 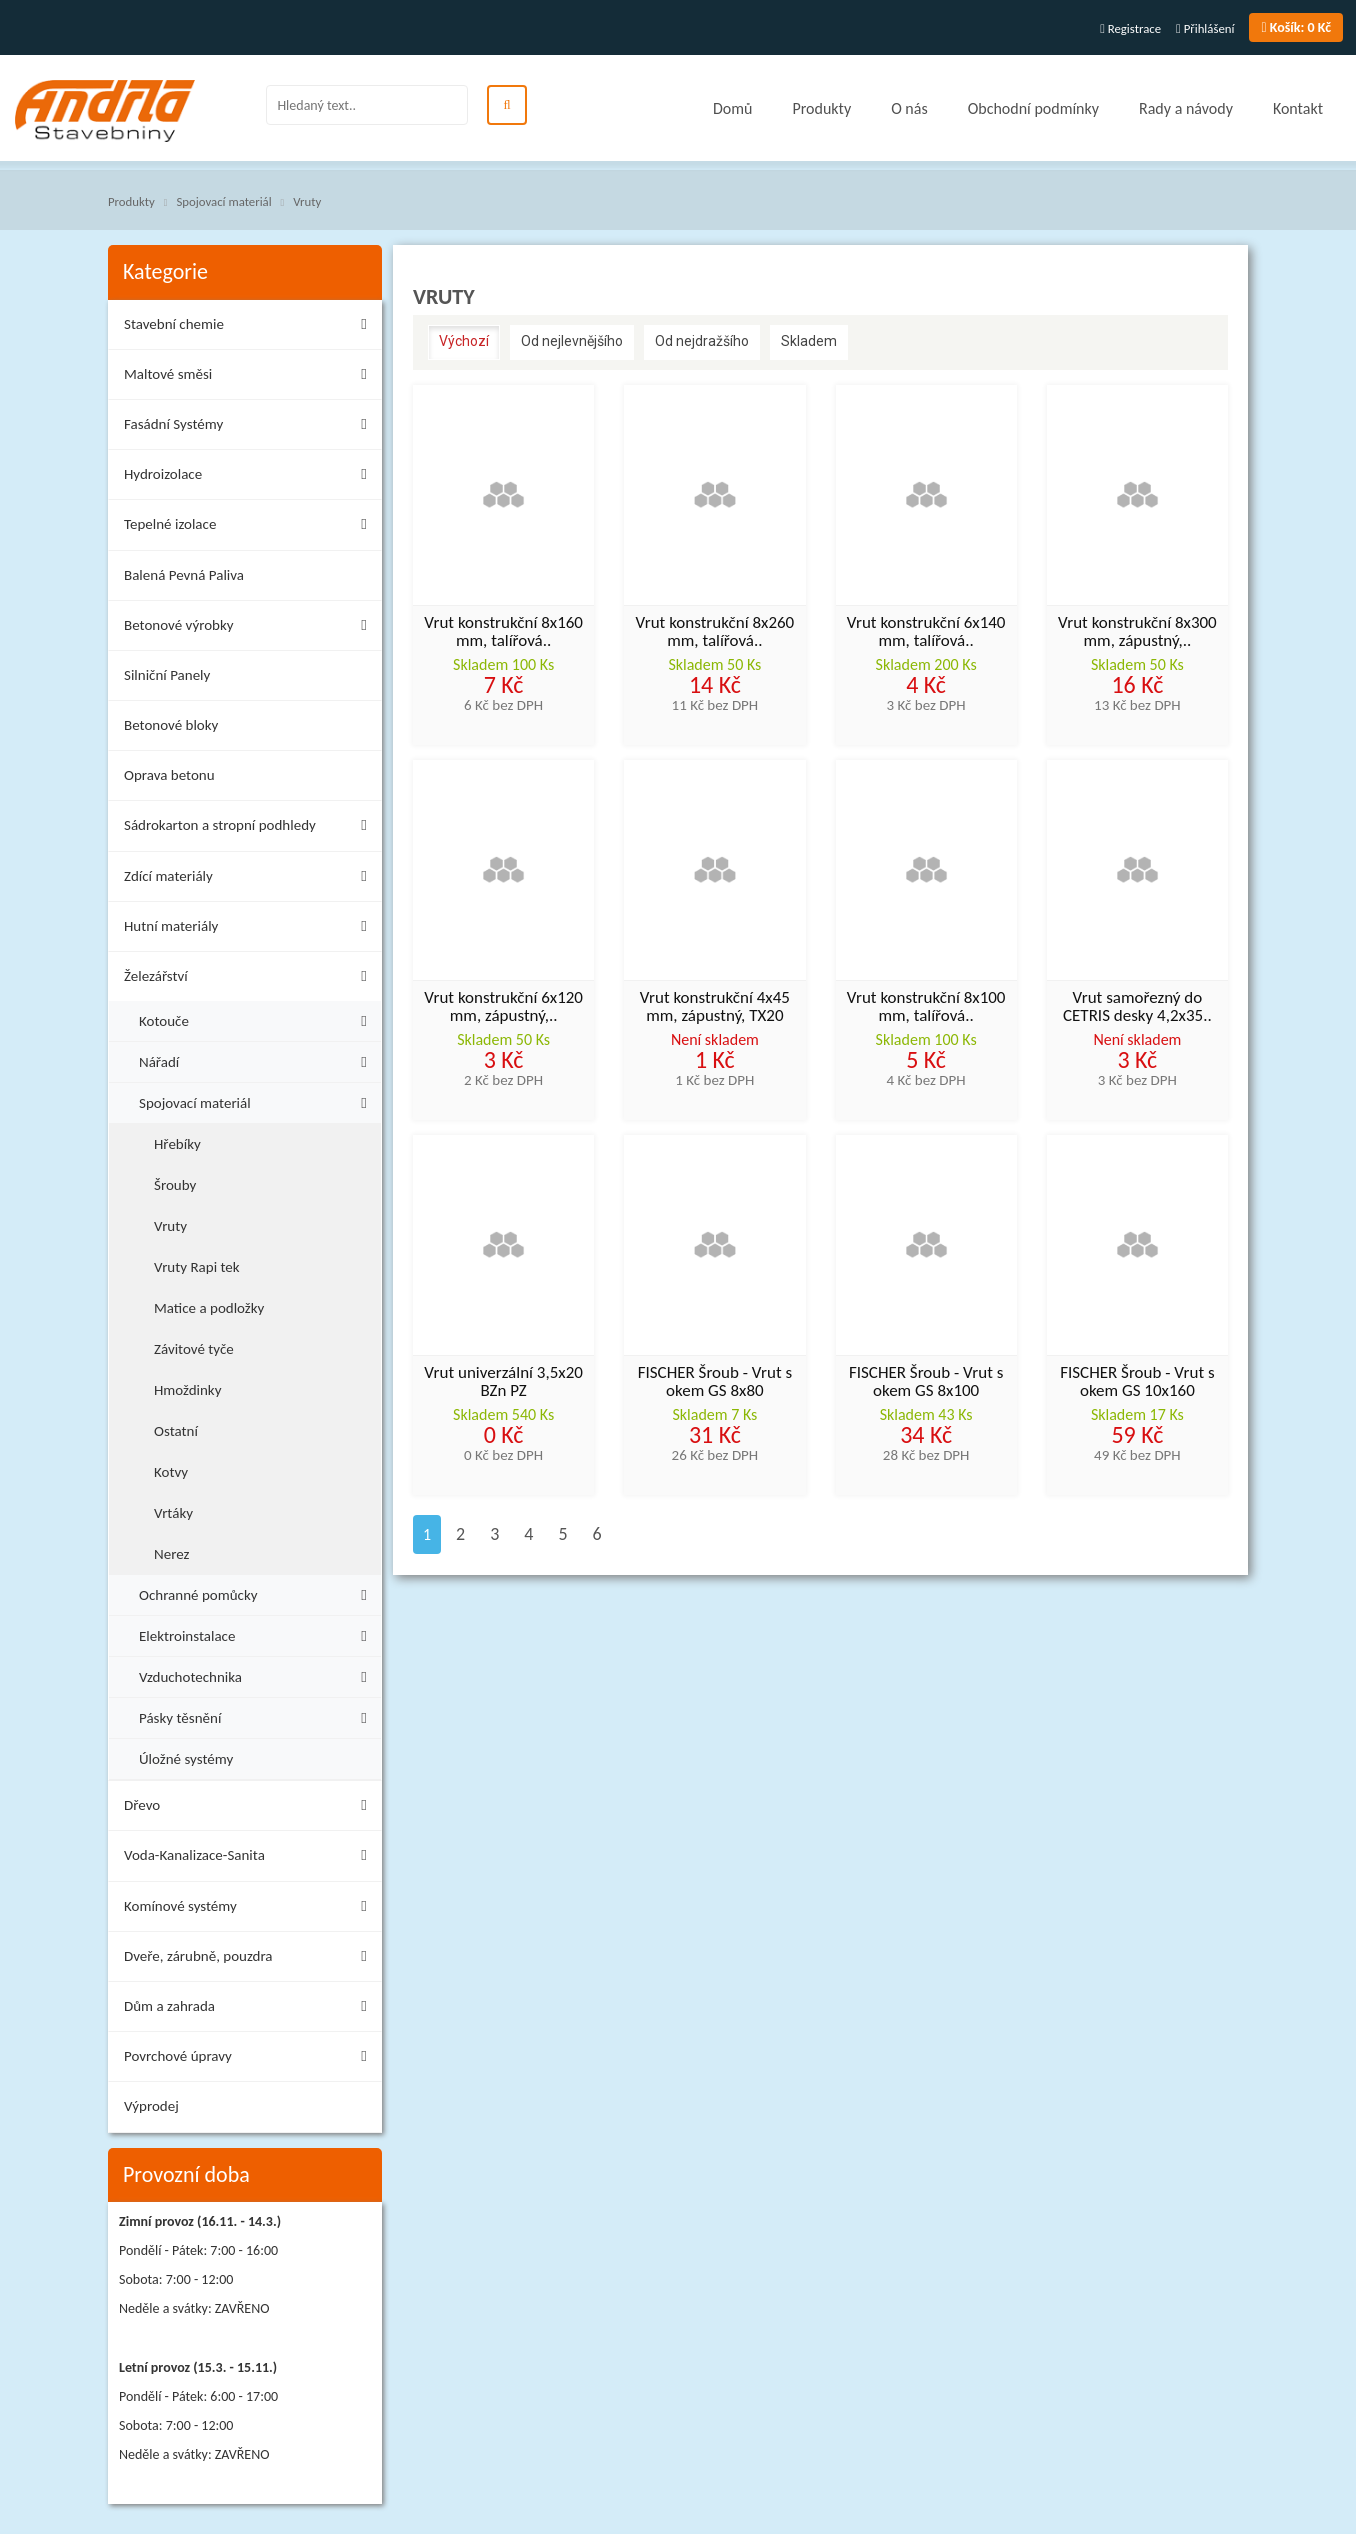 I want to click on Betonové bloky, so click(x=171, y=725).